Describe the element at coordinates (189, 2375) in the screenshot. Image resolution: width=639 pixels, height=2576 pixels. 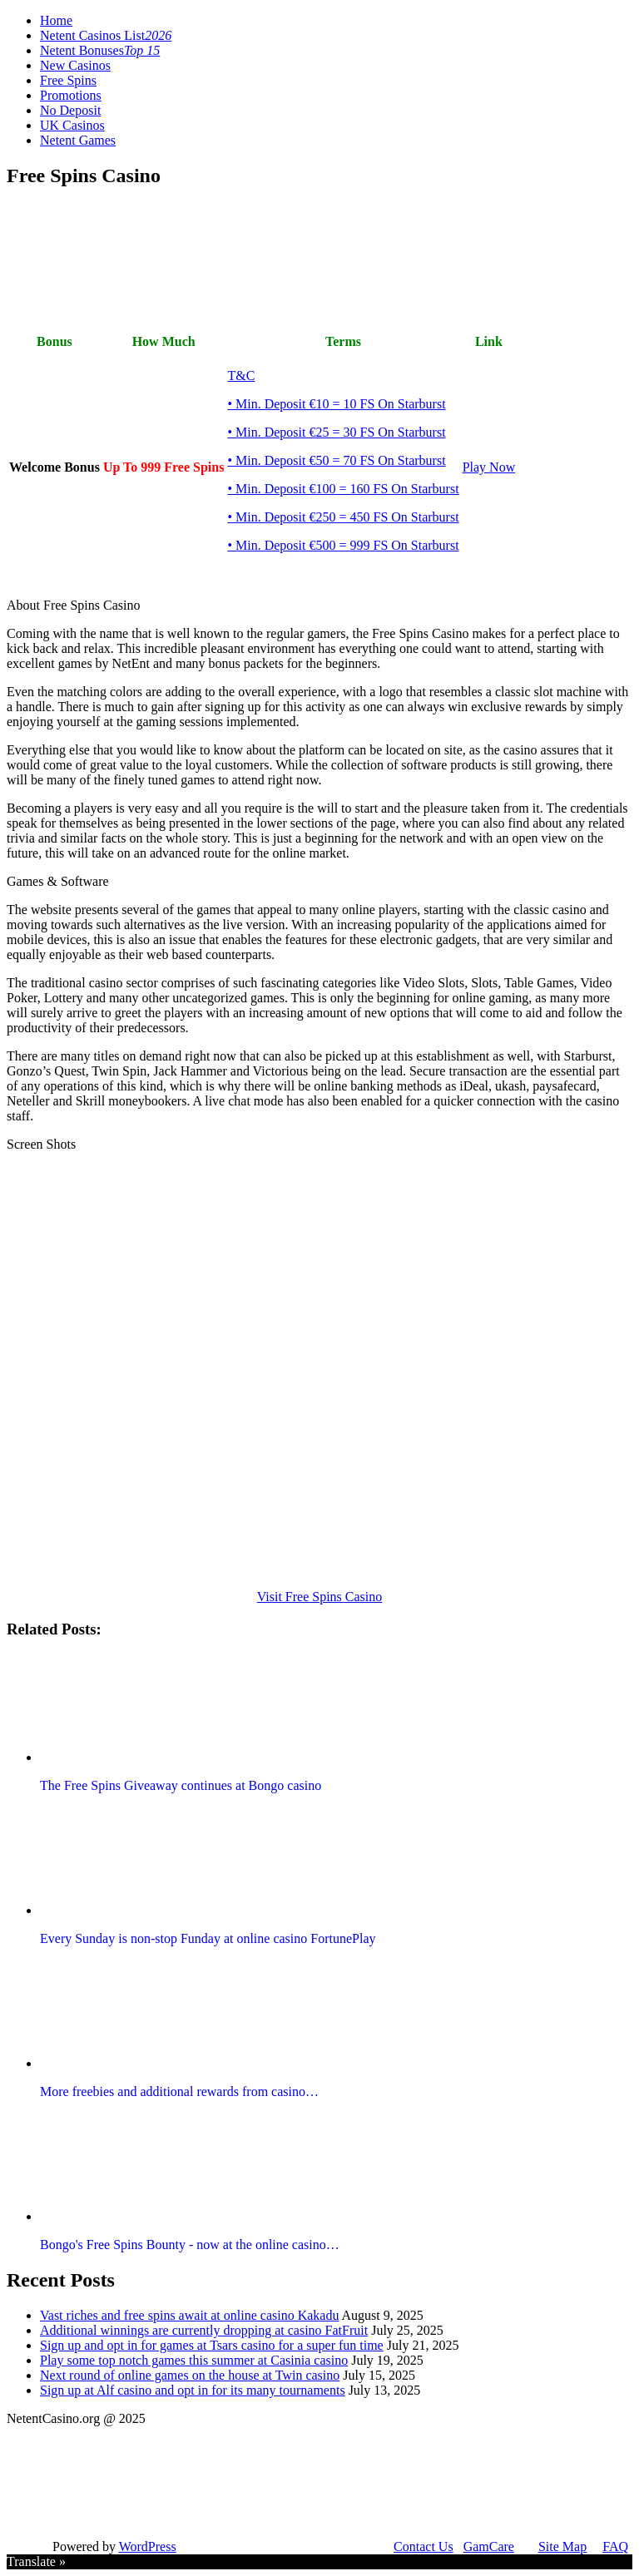
I see `Next round of online games on the house at Twin casino` at that location.